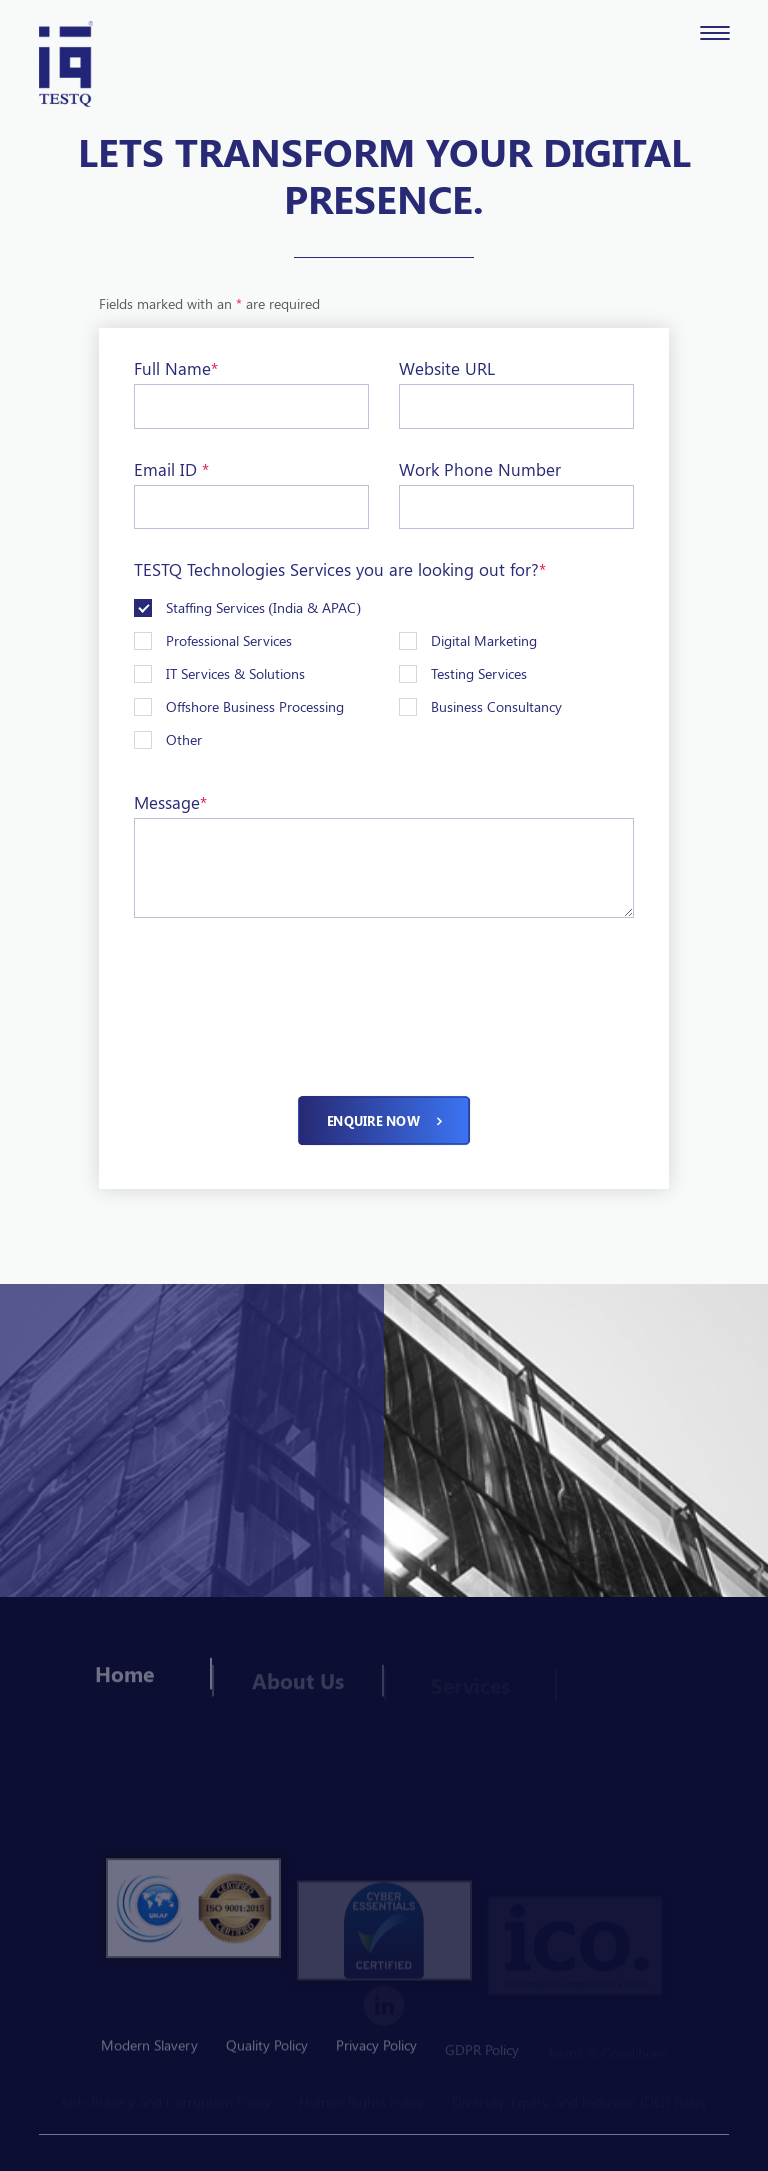  What do you see at coordinates (149, 2051) in the screenshot?
I see `Modern Slavery` at bounding box center [149, 2051].